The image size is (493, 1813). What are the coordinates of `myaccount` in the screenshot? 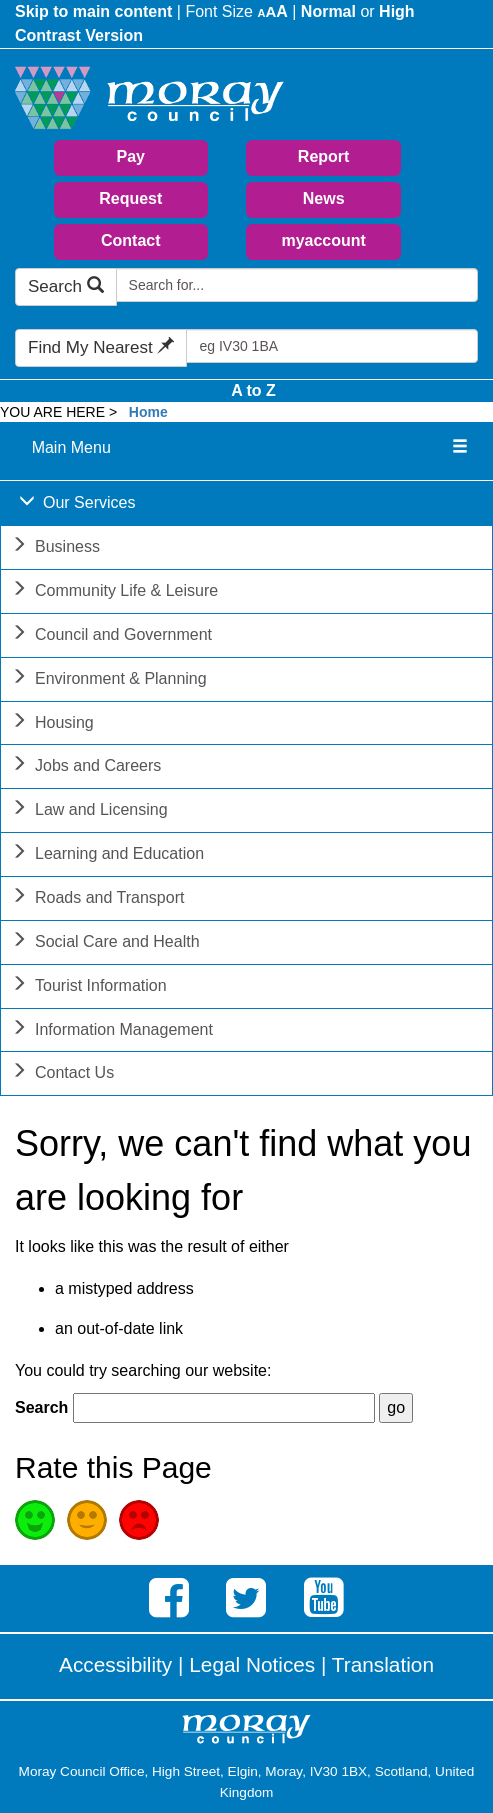 It's located at (323, 240).